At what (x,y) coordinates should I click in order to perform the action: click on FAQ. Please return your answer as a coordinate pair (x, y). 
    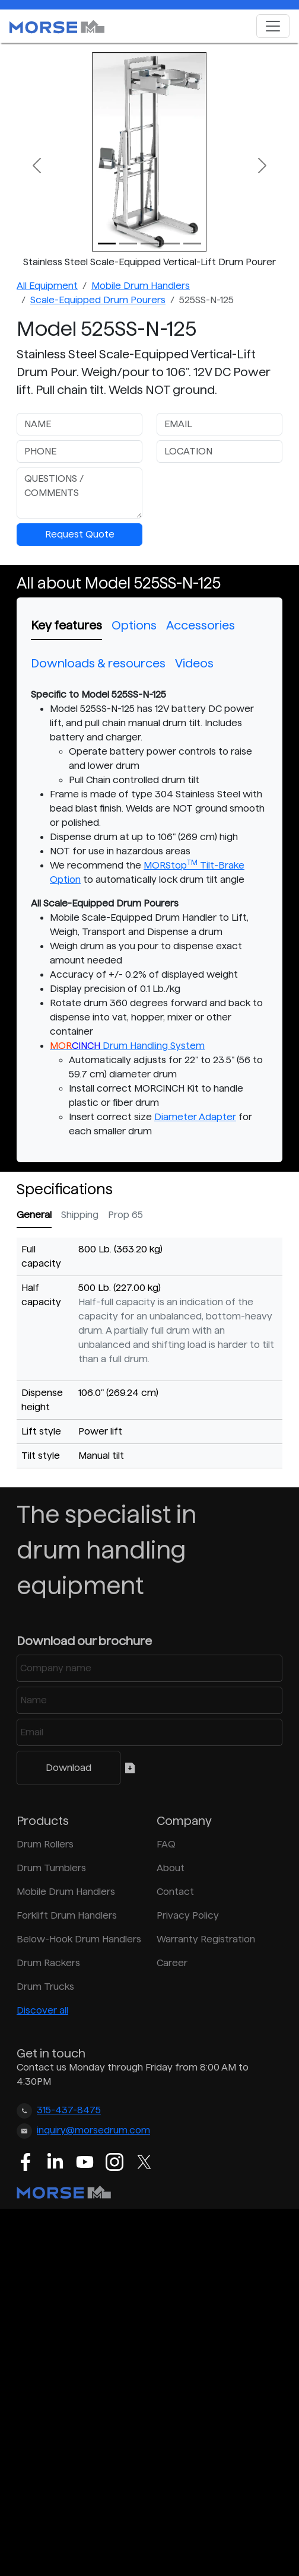
    Looking at the image, I should click on (166, 1844).